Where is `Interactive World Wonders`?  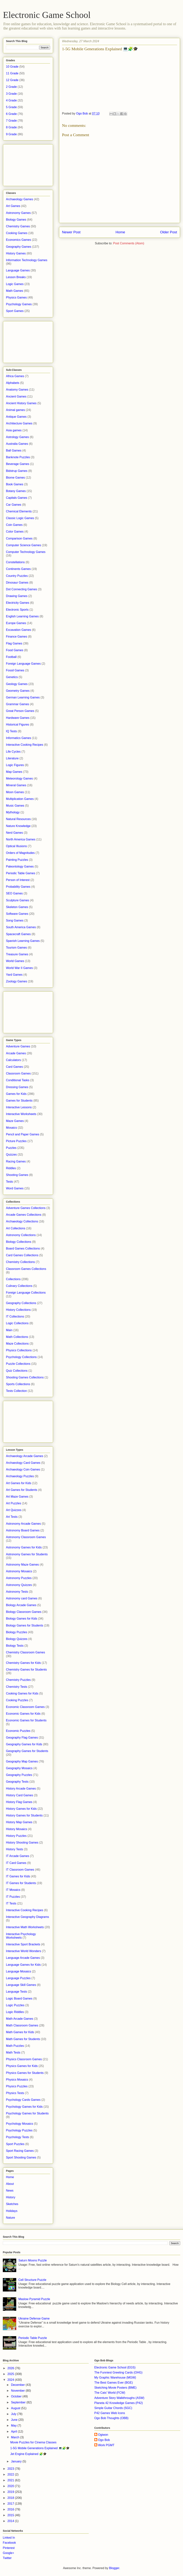 Interactive World Wonders is located at coordinates (23, 1951).